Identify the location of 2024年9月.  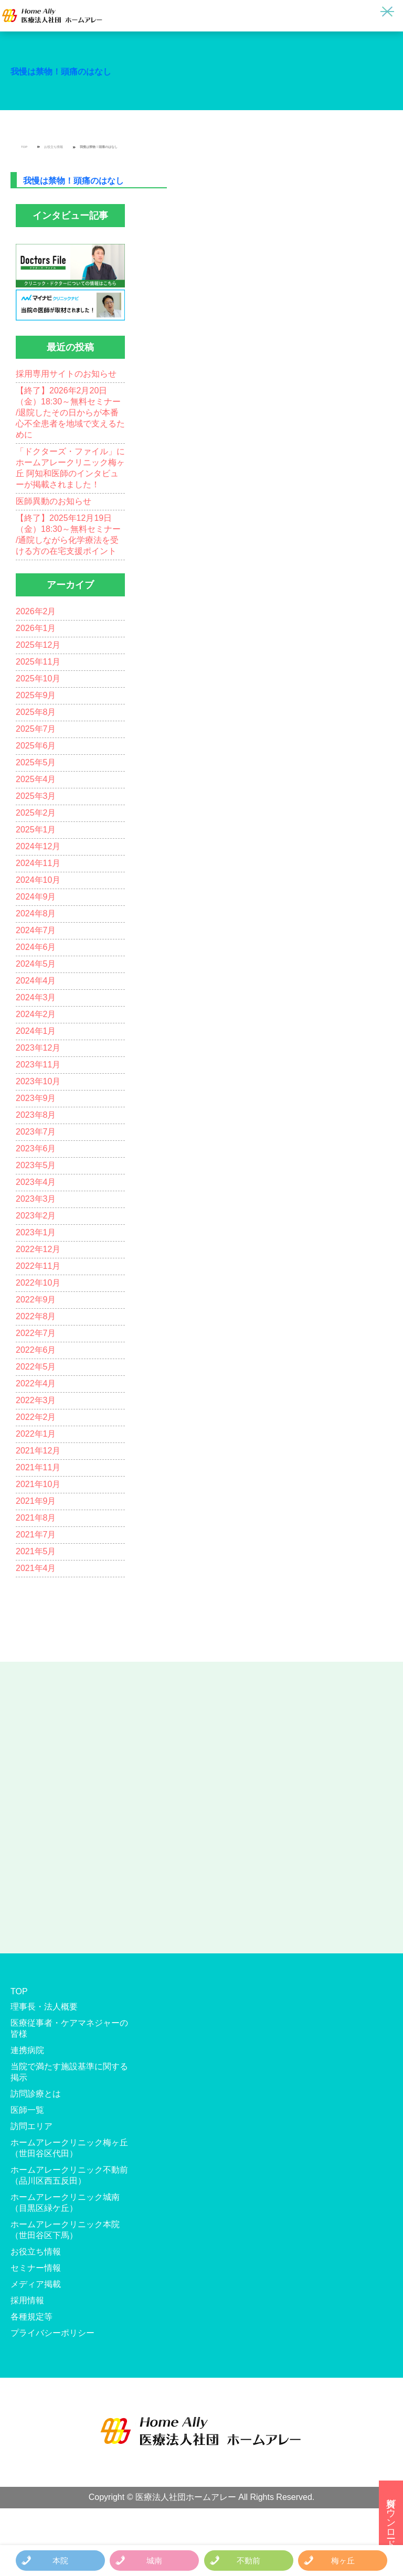
(36, 896).